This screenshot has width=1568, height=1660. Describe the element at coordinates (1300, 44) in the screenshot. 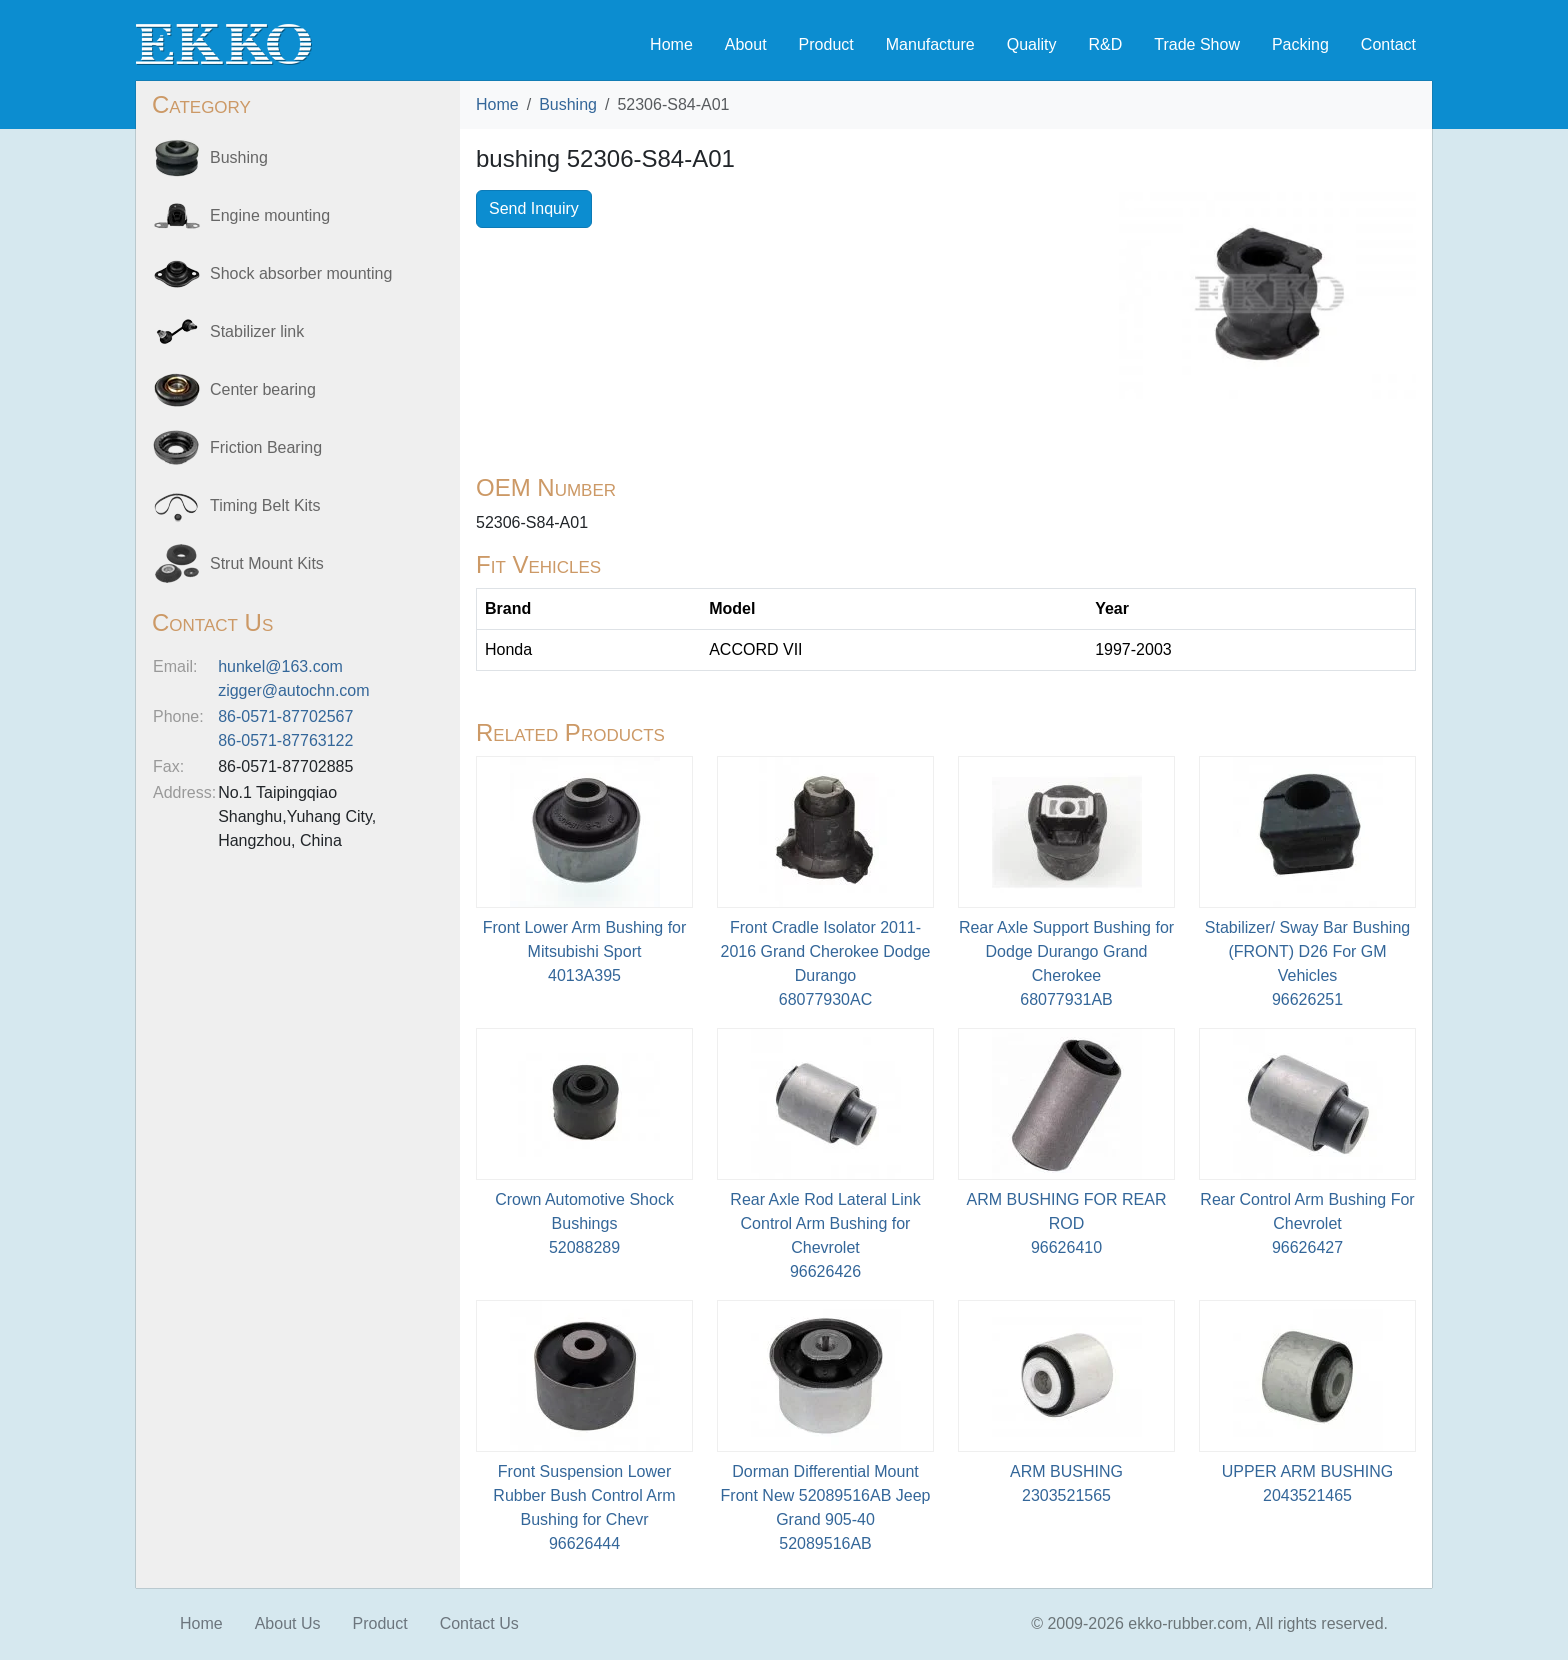

I see `Packing` at that location.